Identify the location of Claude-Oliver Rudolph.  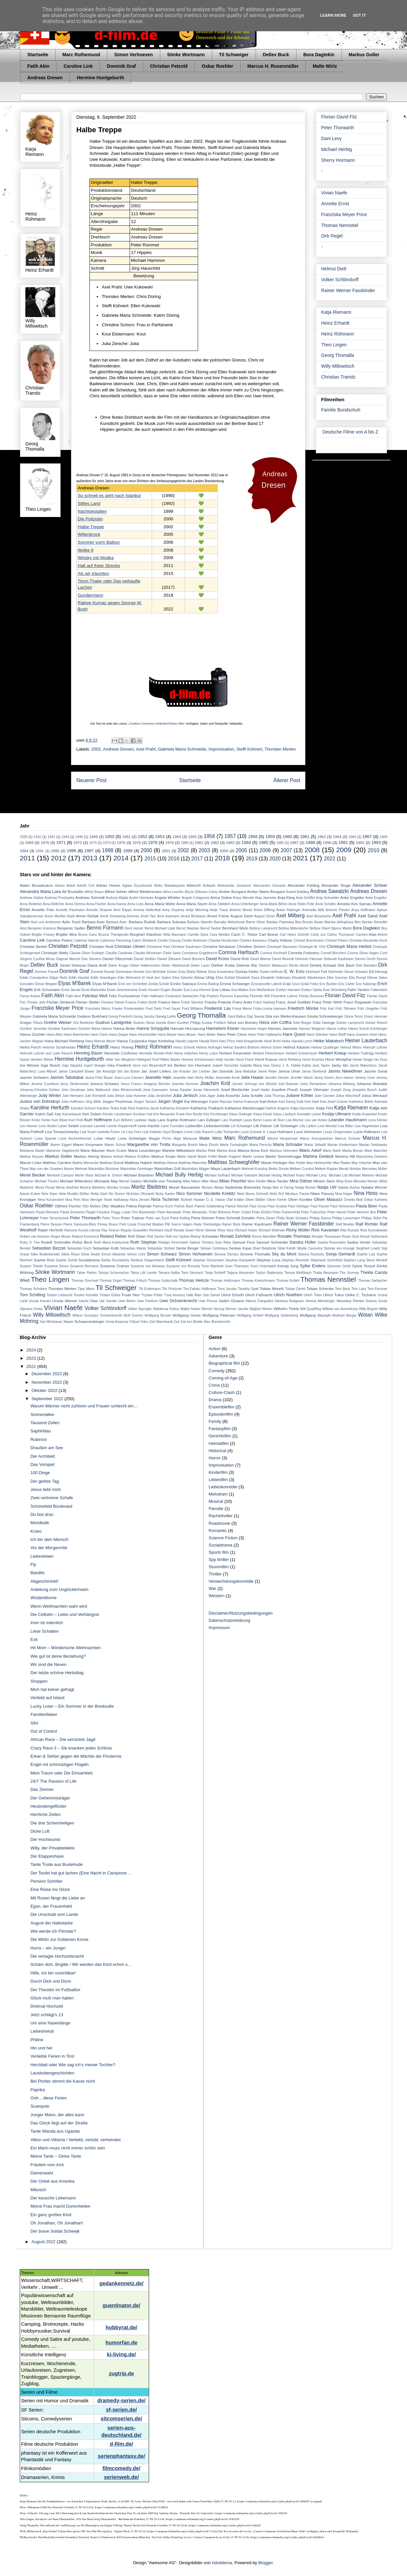
(86, 953).